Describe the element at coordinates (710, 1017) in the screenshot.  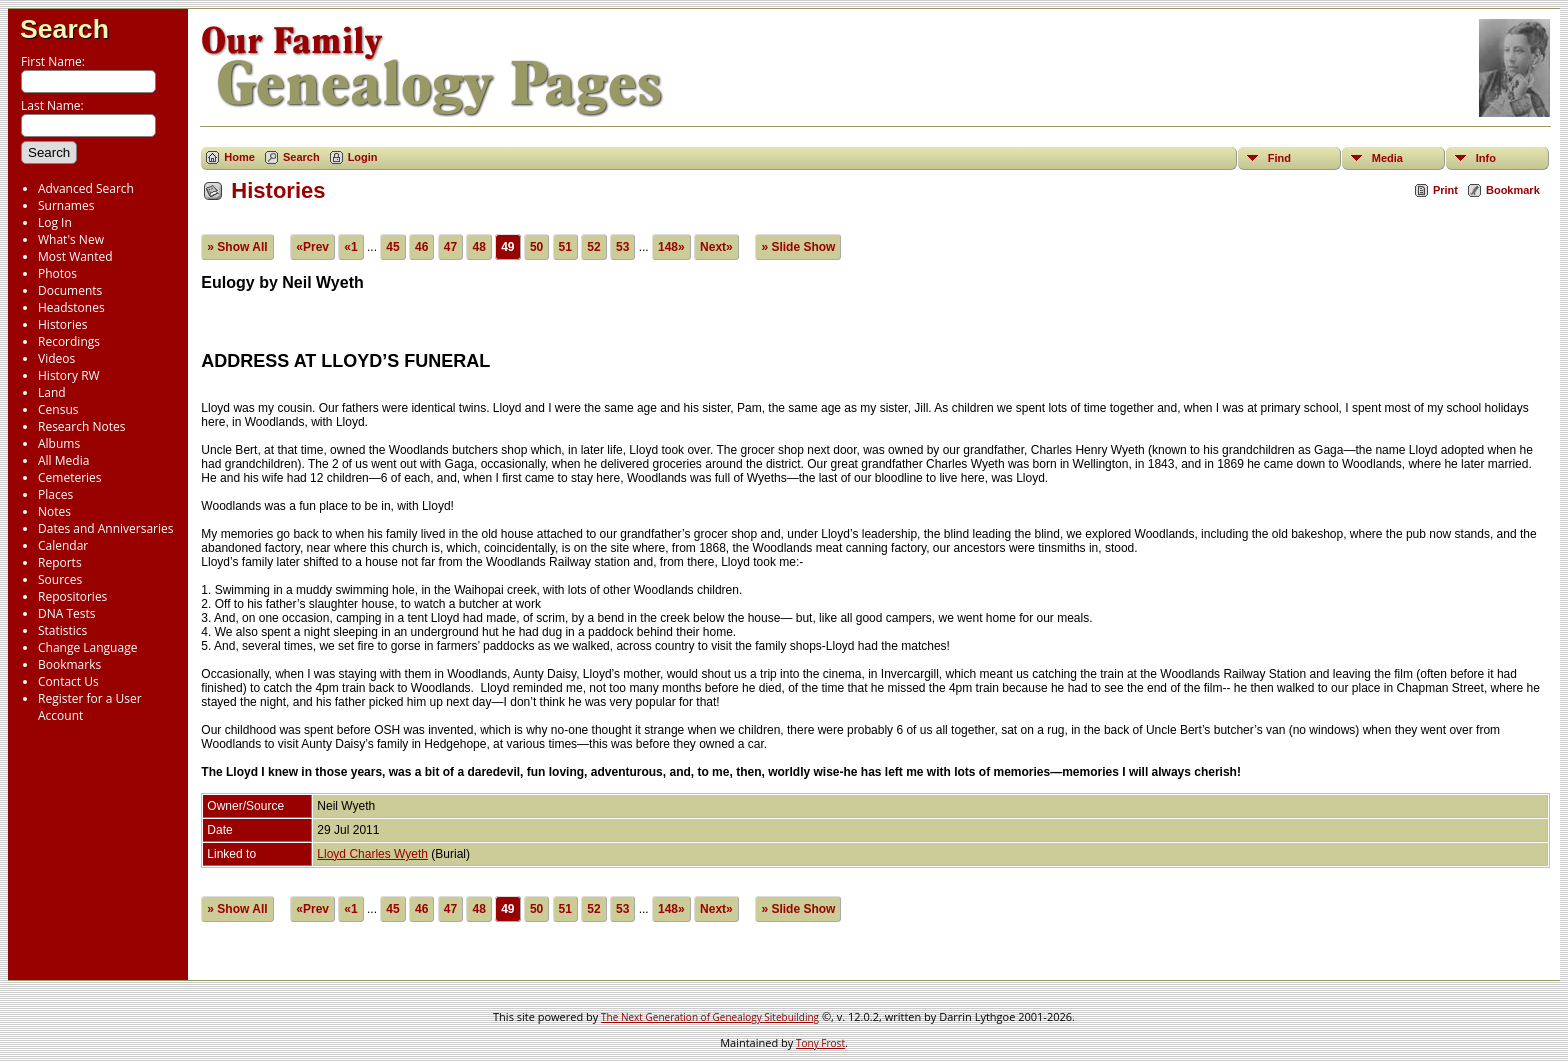
I see `The Next Generation of Genealogy Sitebuilding` at that location.